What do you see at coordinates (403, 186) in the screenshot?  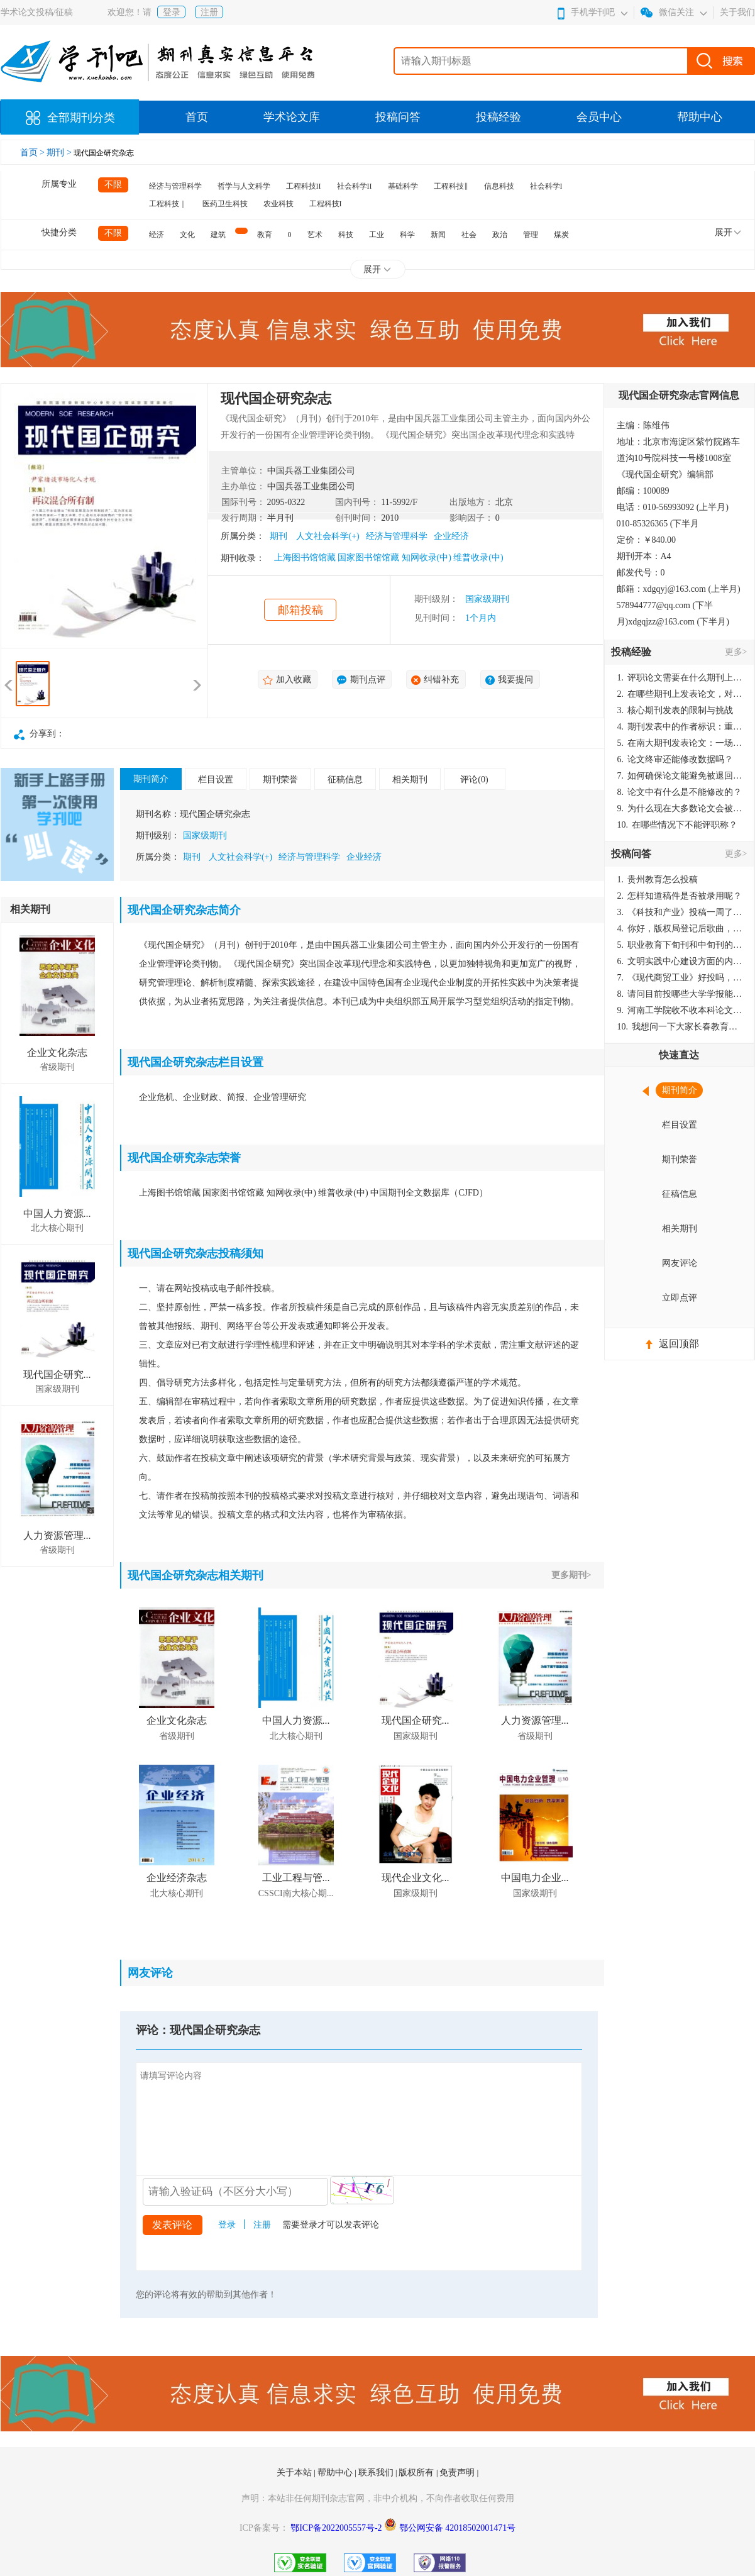 I see `基础科学` at bounding box center [403, 186].